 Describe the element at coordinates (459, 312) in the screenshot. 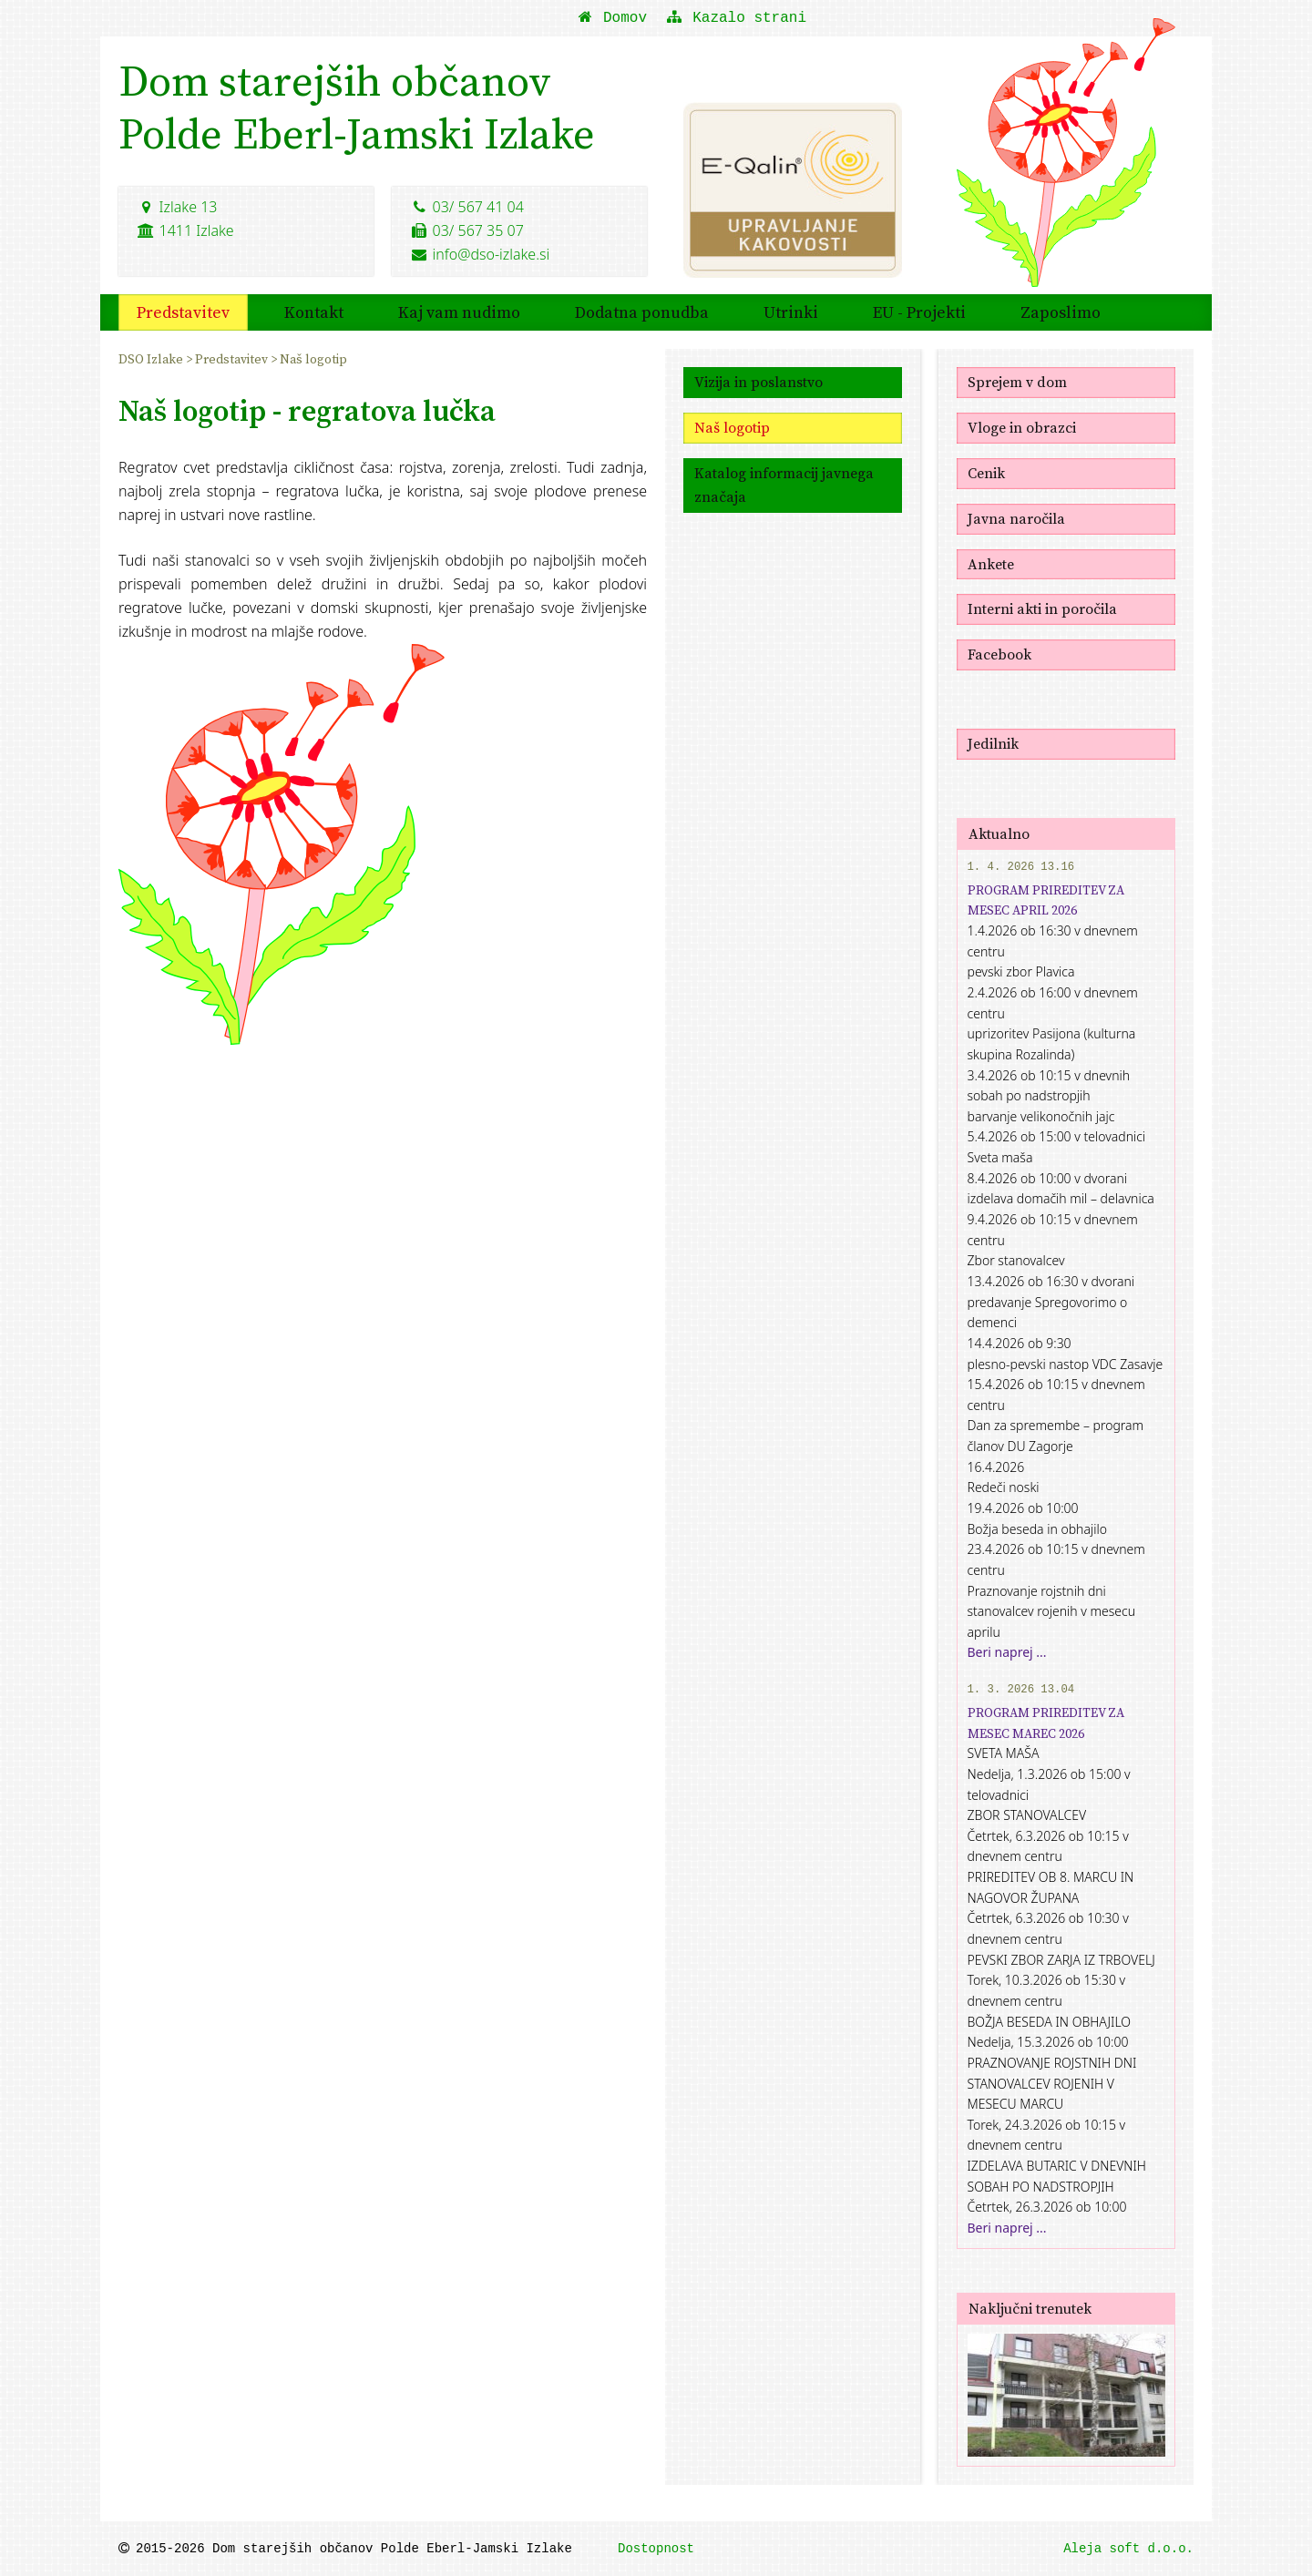

I see `Kaj vam nudimo [menuitem]` at that location.